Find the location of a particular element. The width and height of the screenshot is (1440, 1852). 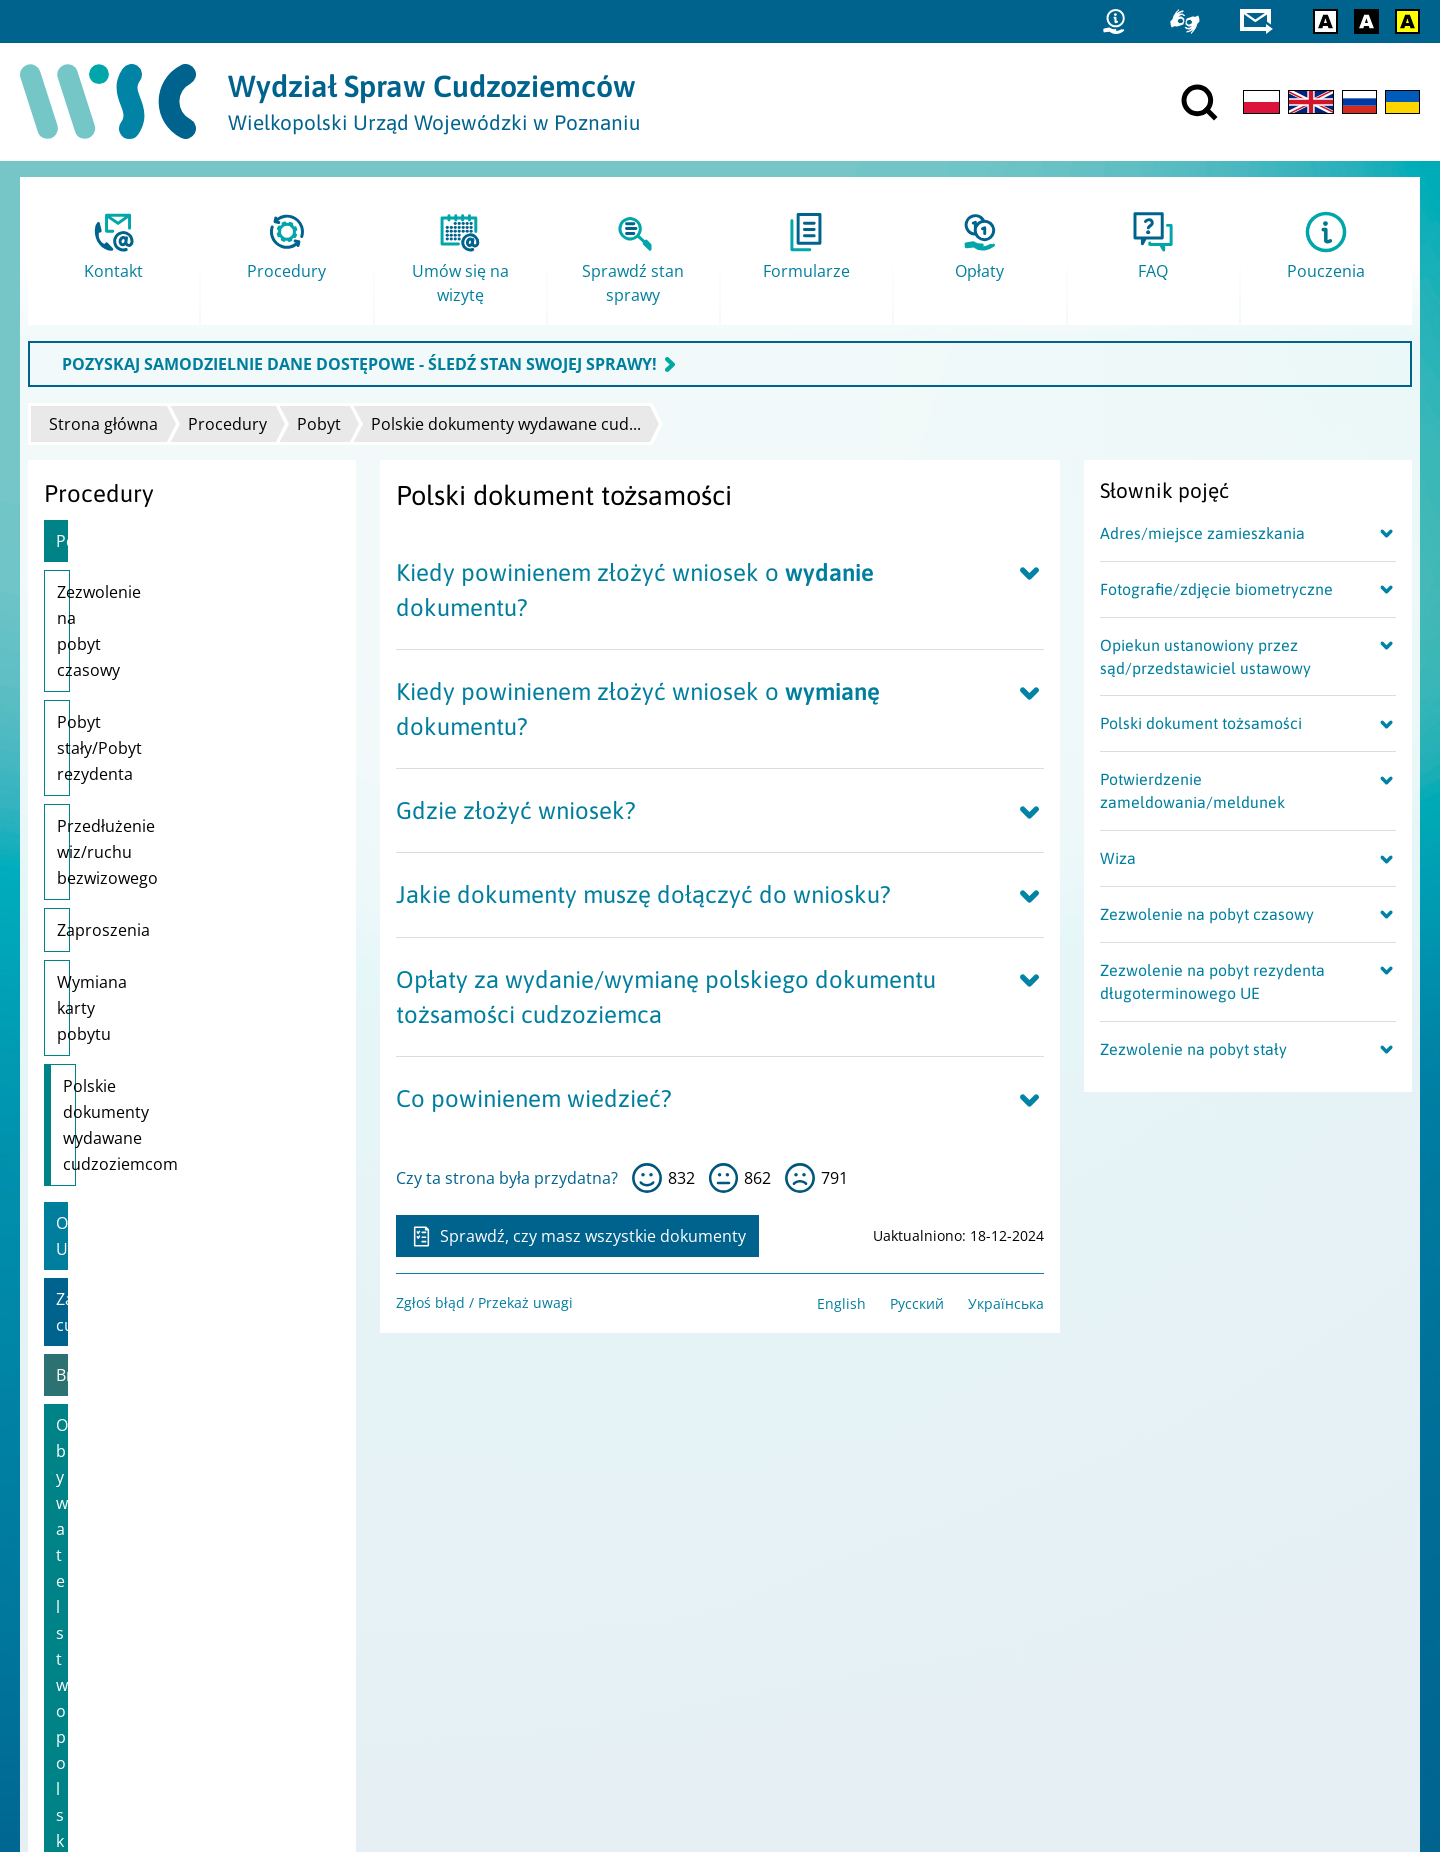

Pobyt is located at coordinates (319, 424).